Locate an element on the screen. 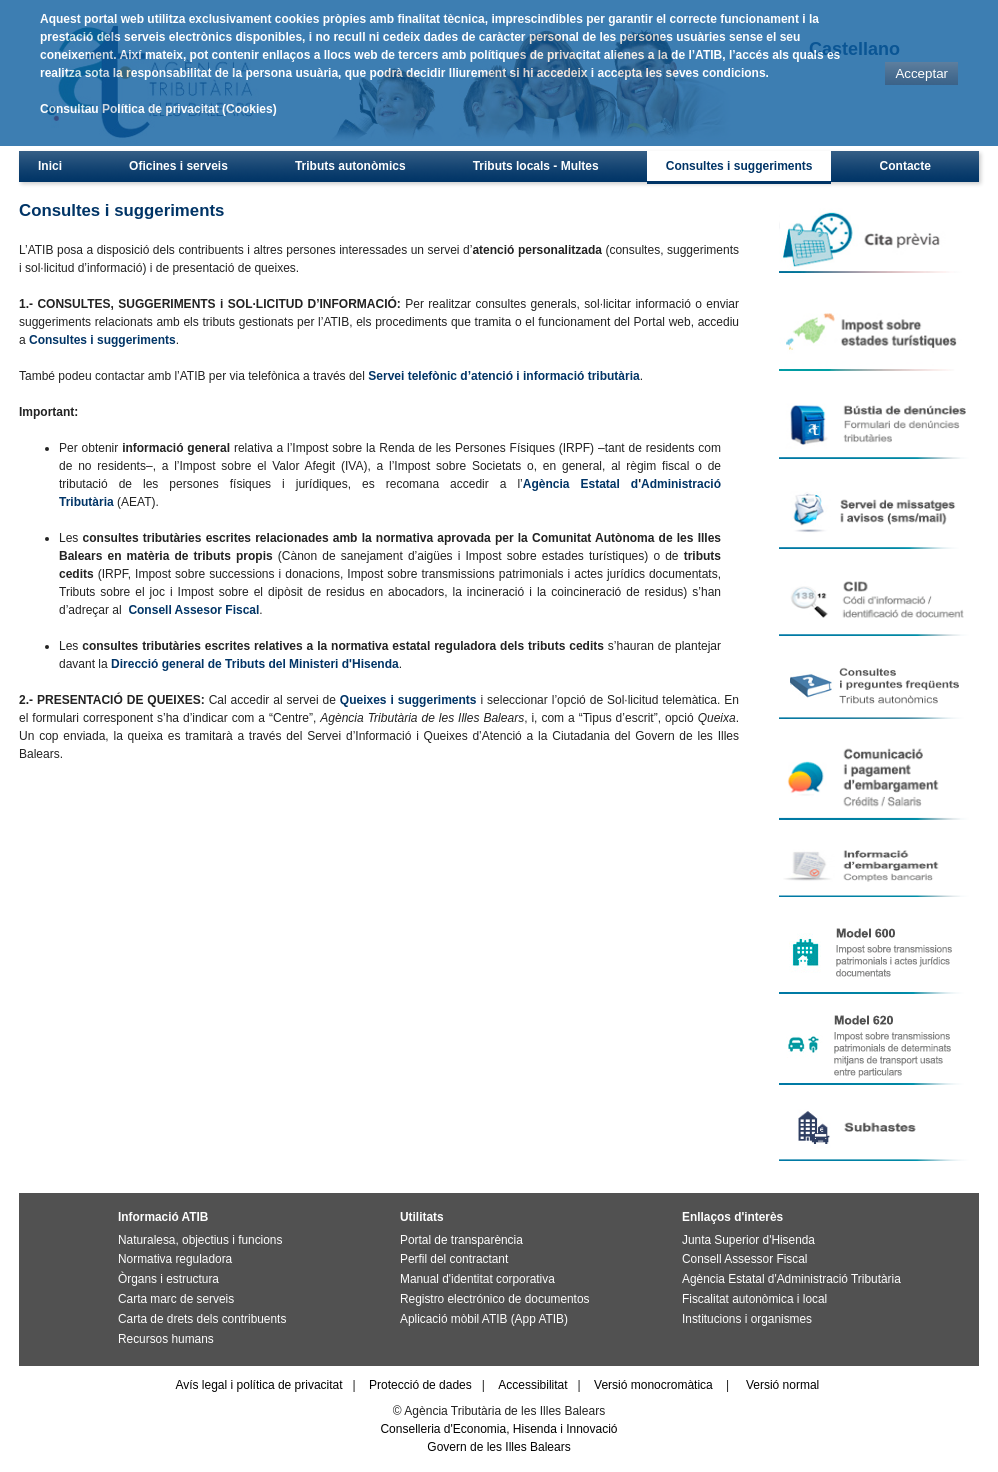  Carta marc de serveis is located at coordinates (176, 1299).